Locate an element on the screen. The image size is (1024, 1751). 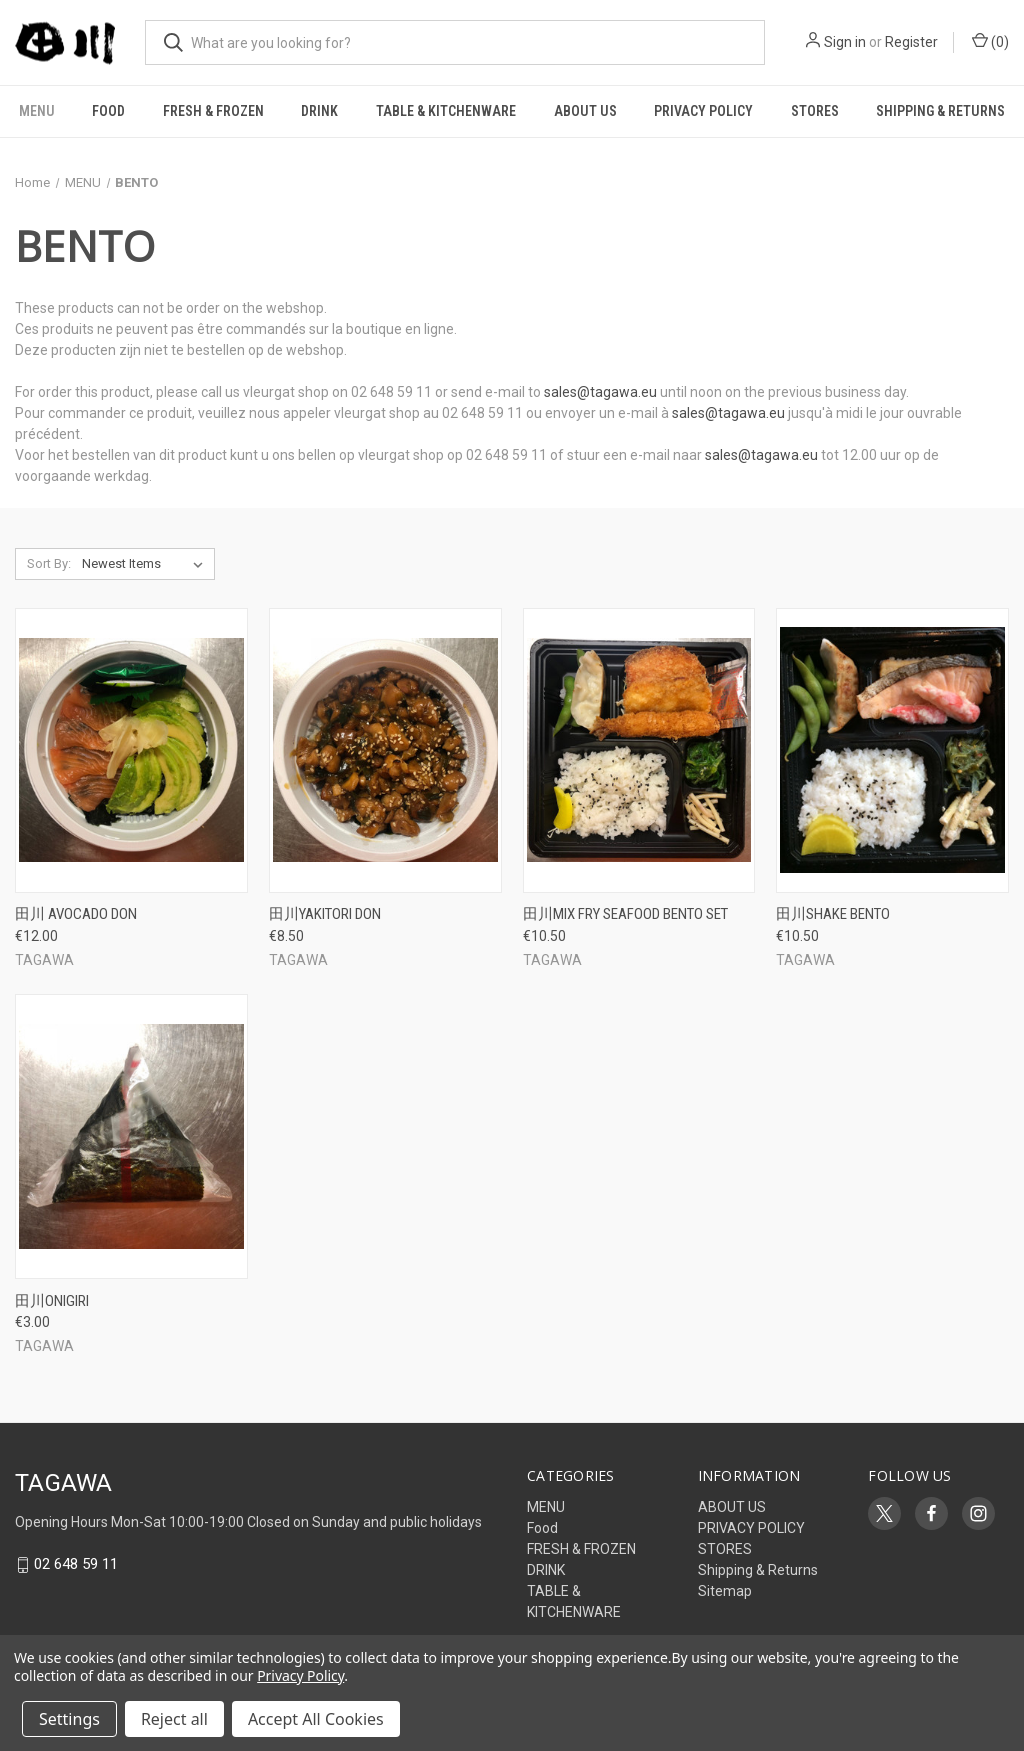
TABLE & KITCHENWARE is located at coordinates (446, 111).